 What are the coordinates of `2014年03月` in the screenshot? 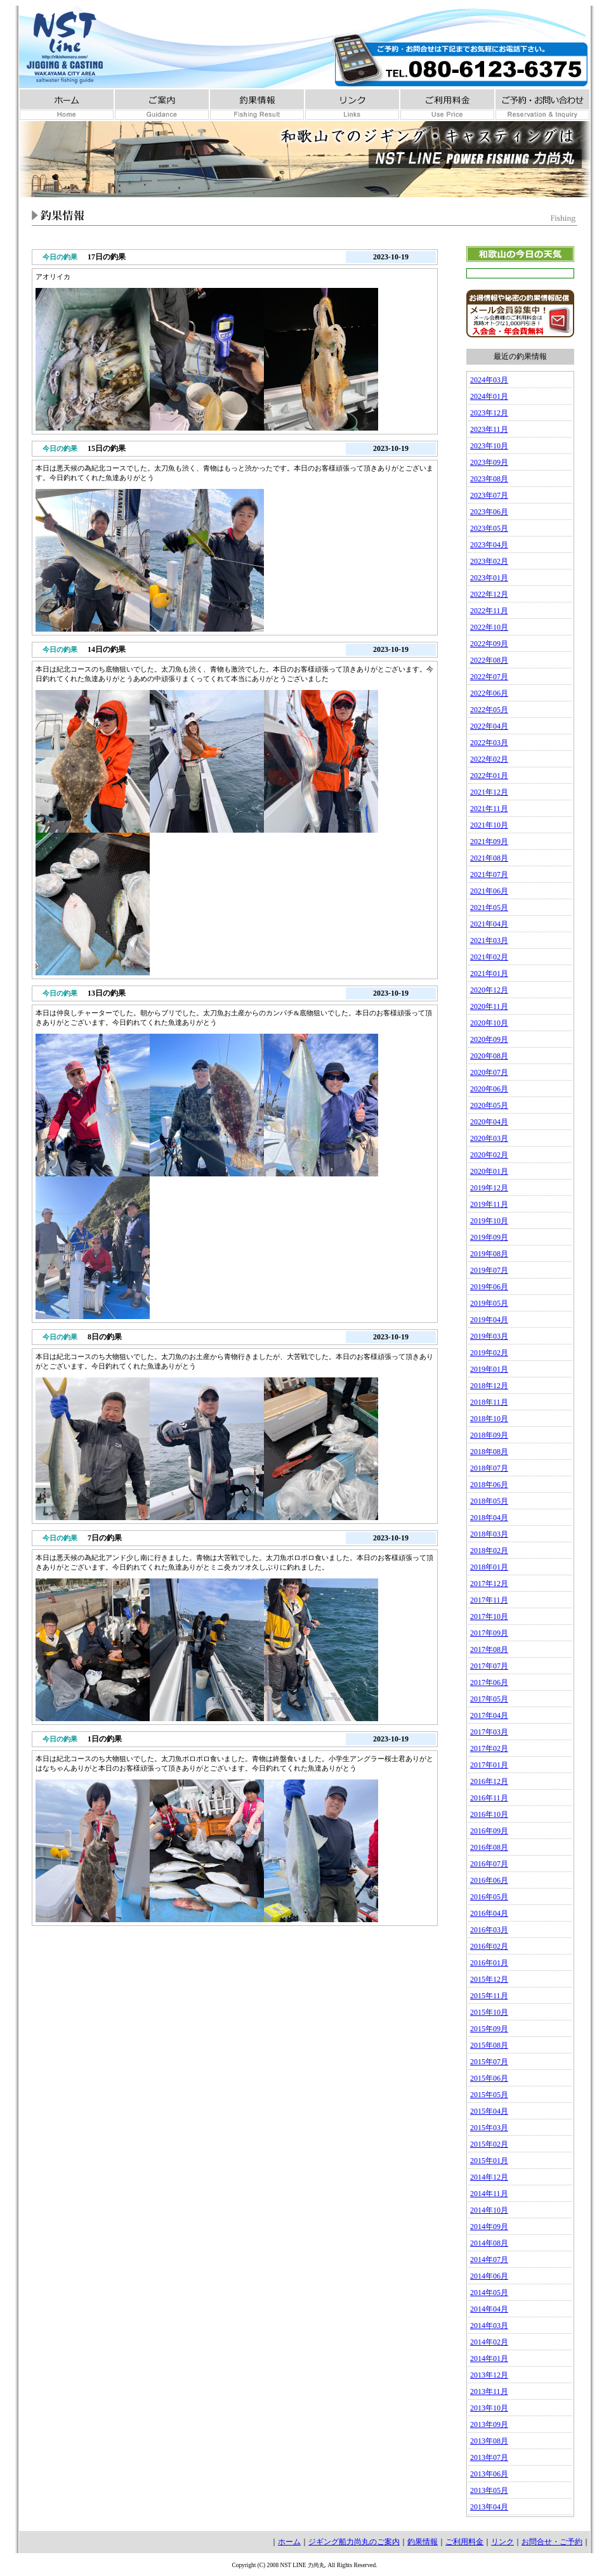 It's located at (489, 2325).